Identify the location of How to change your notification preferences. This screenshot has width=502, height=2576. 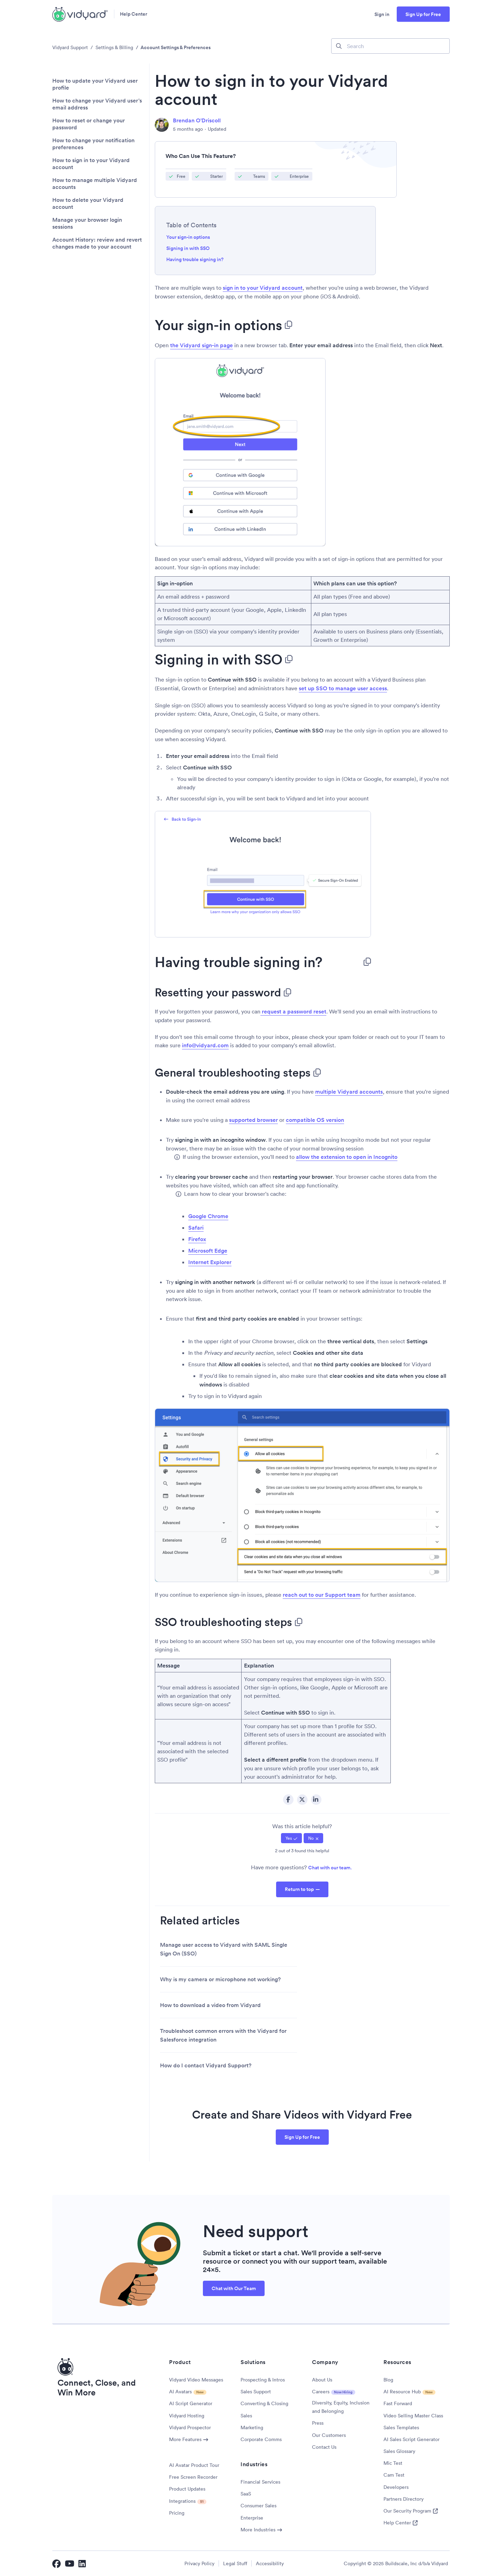
(93, 144).